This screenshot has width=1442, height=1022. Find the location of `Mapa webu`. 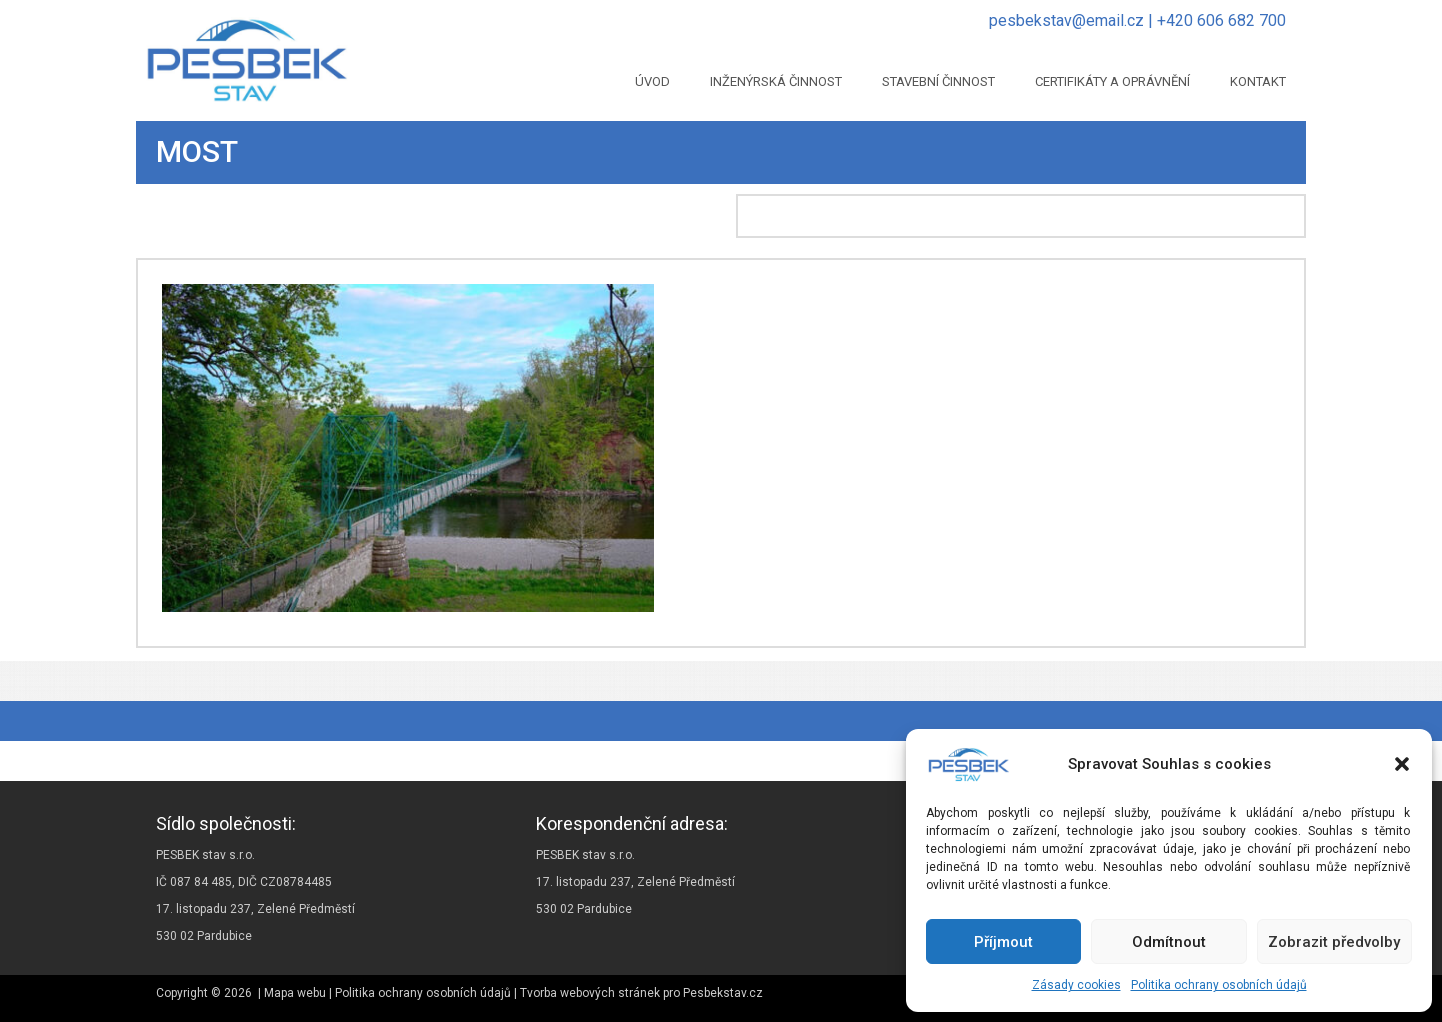

Mapa webu is located at coordinates (295, 993).